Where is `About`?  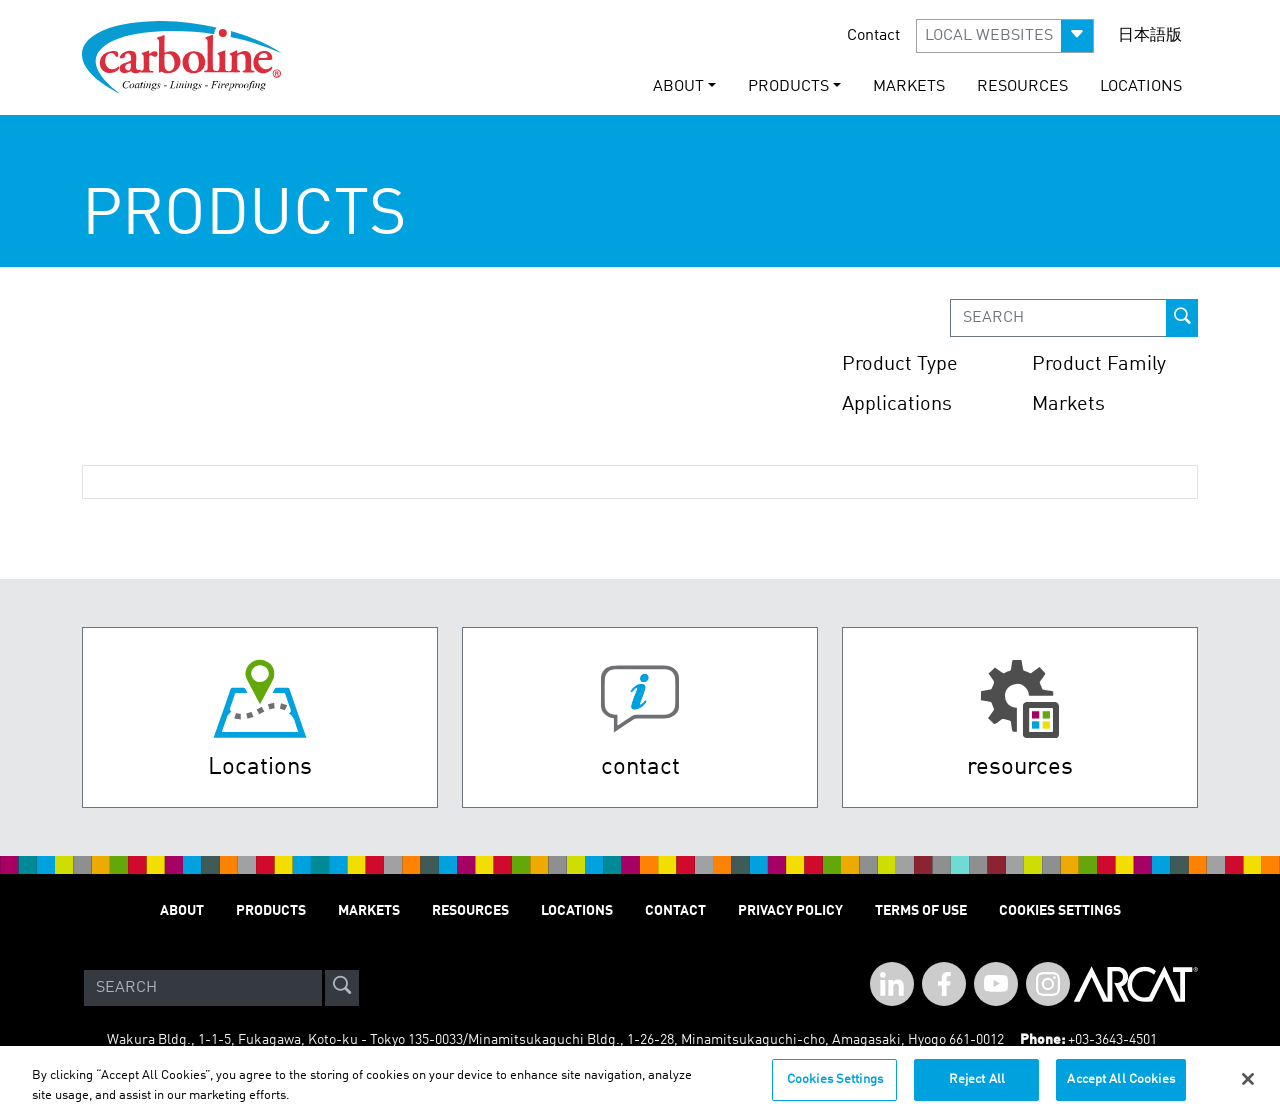 About is located at coordinates (182, 911).